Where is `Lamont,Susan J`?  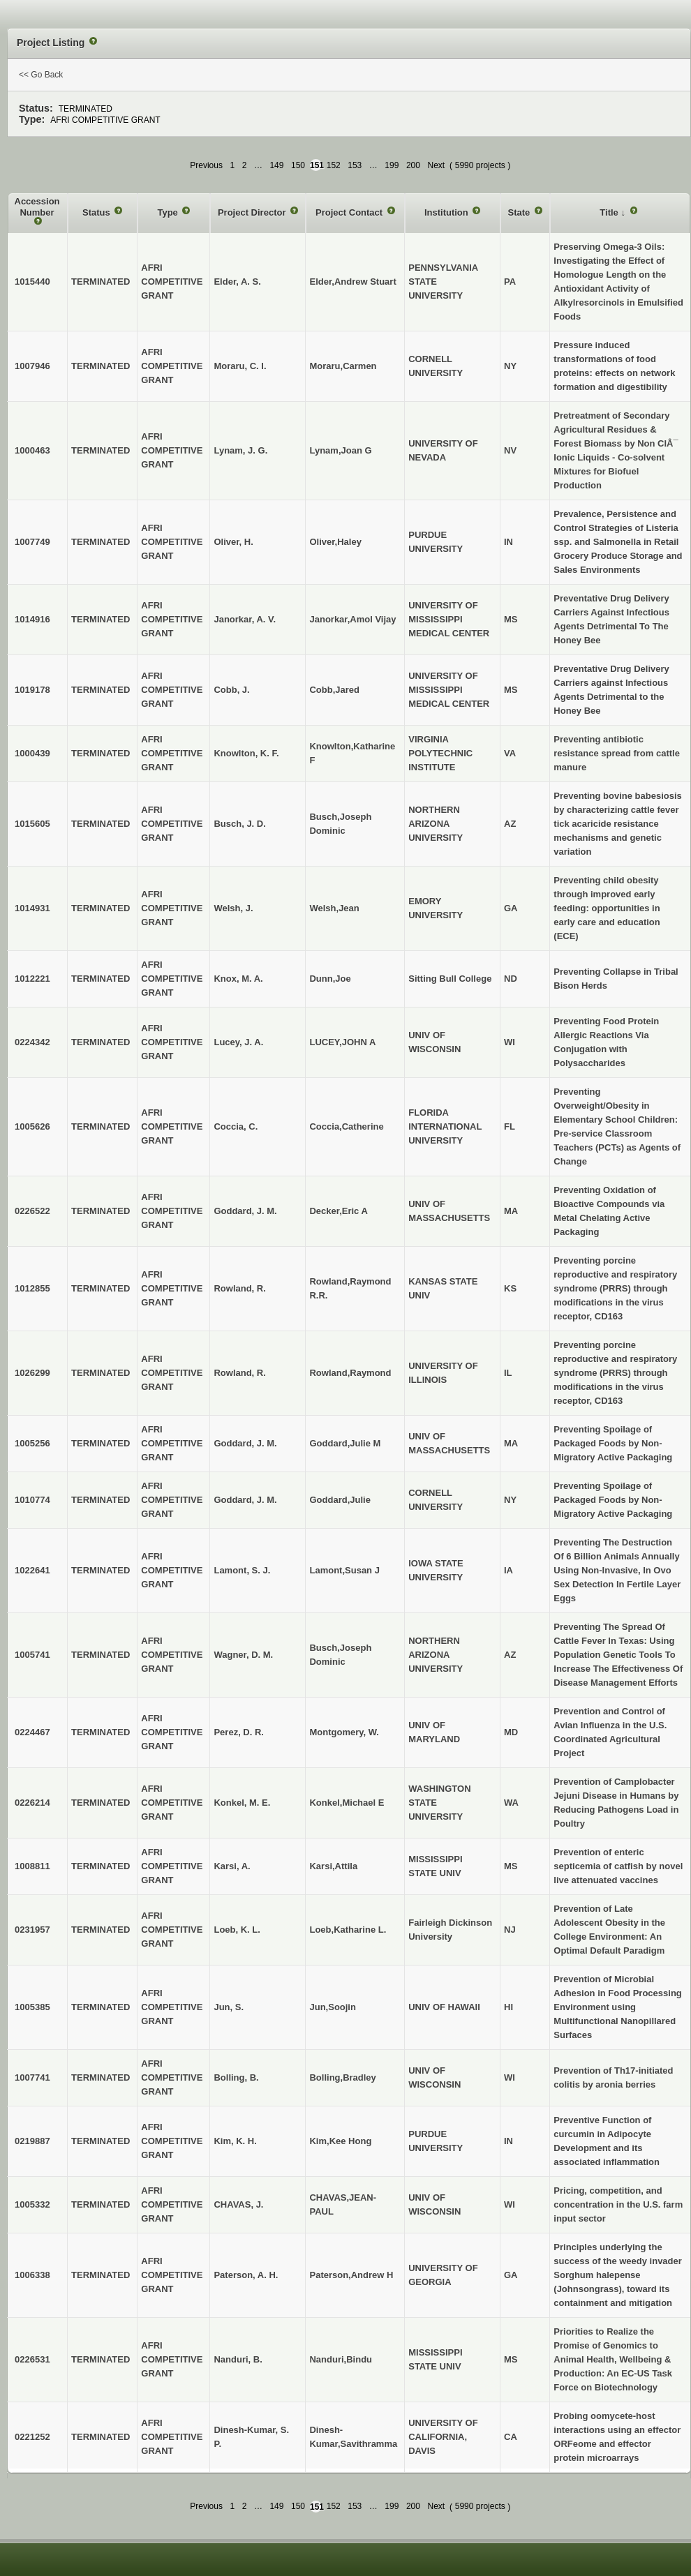
Lamont,Susan J is located at coordinates (344, 1570).